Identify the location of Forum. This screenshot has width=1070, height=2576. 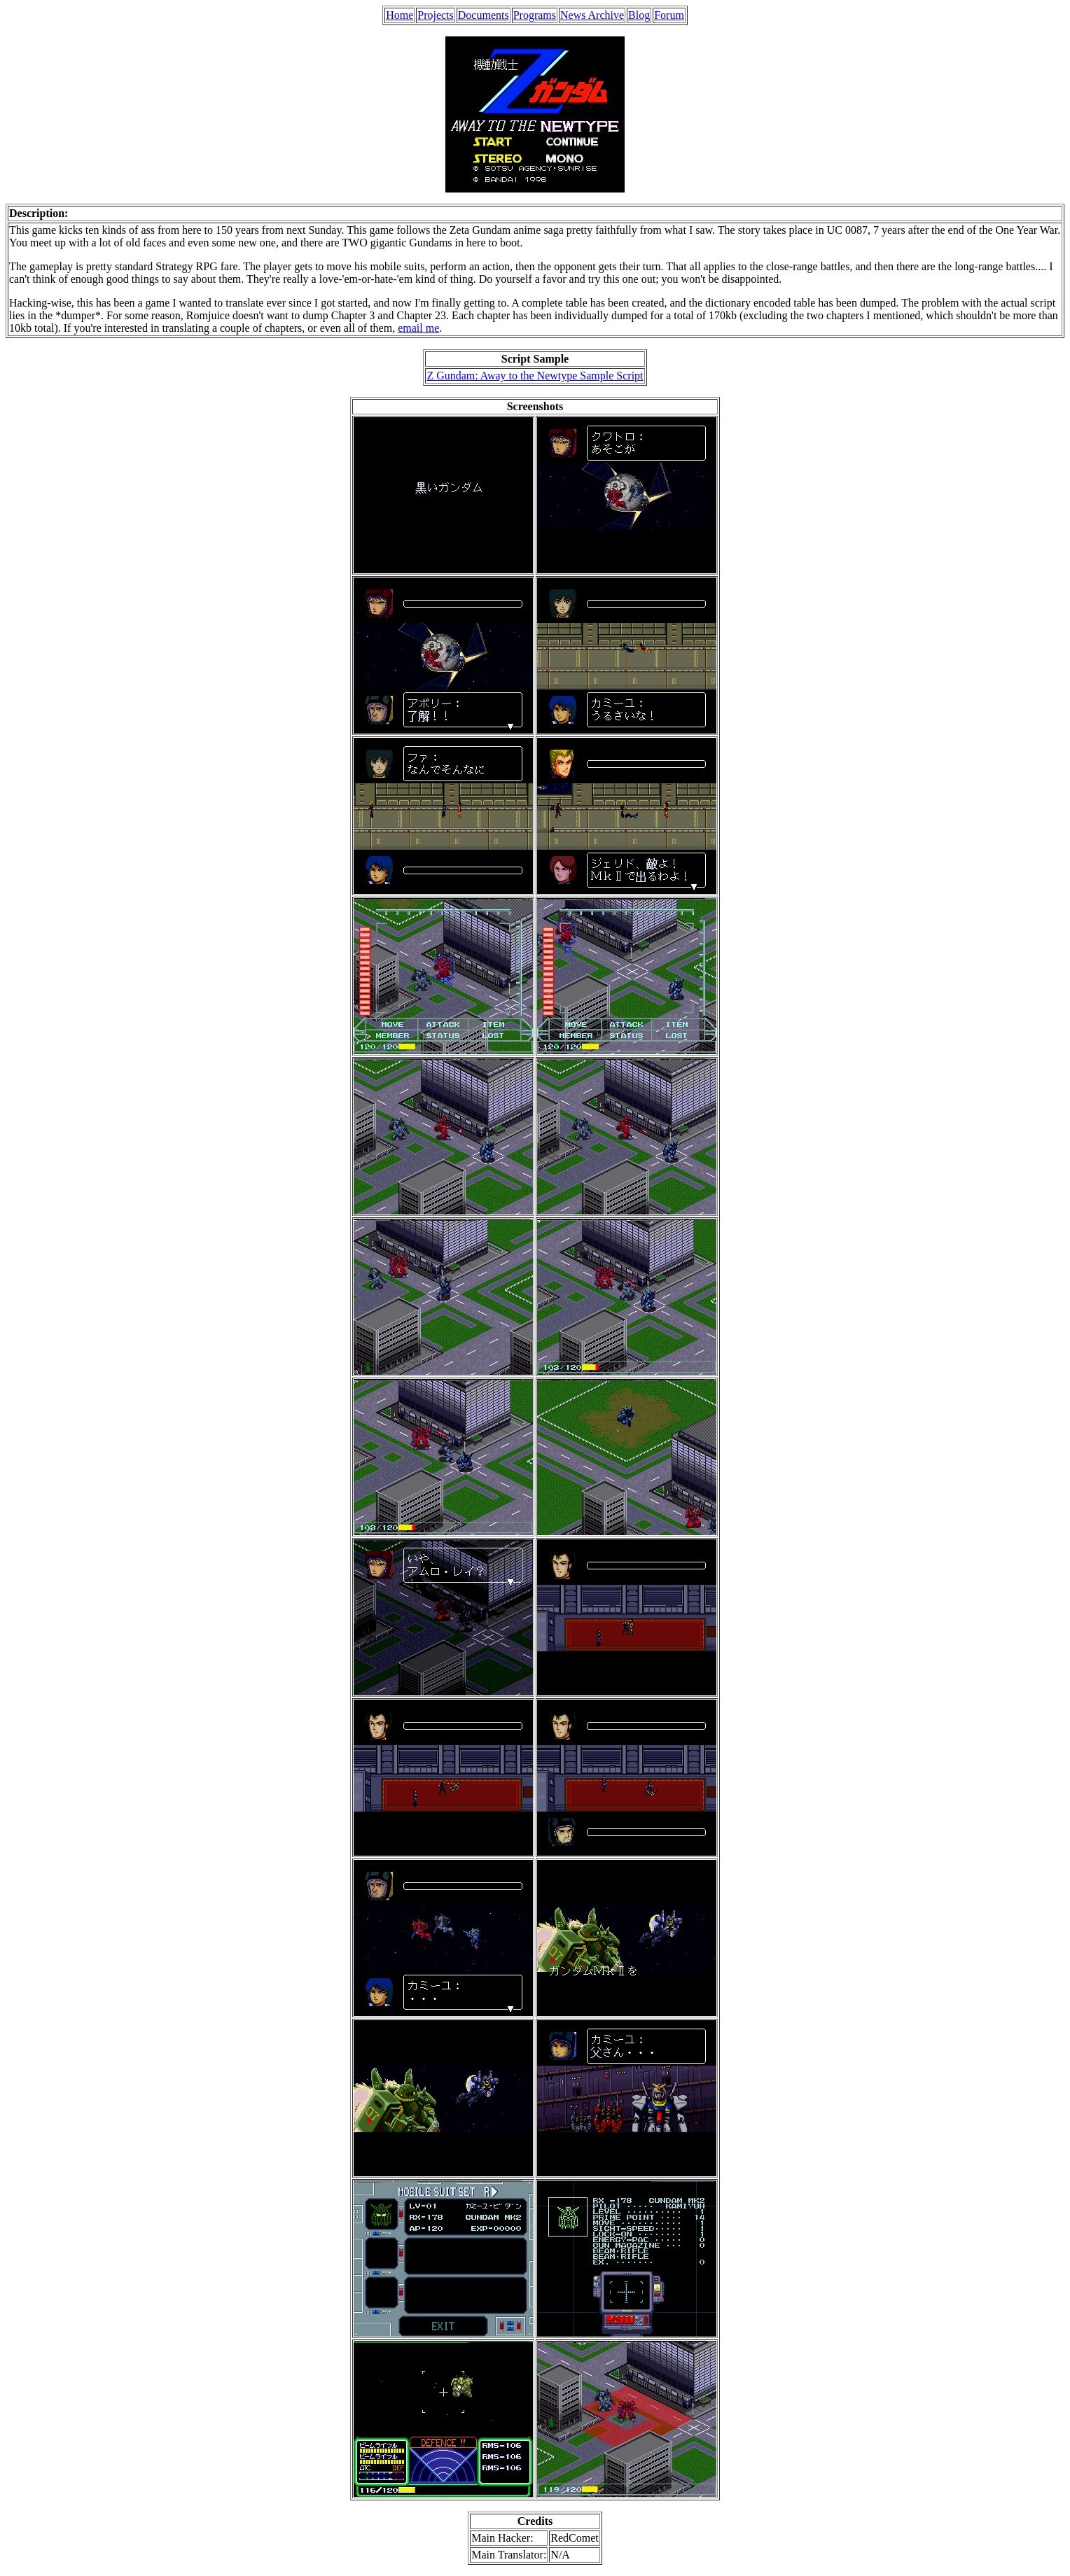
(669, 15).